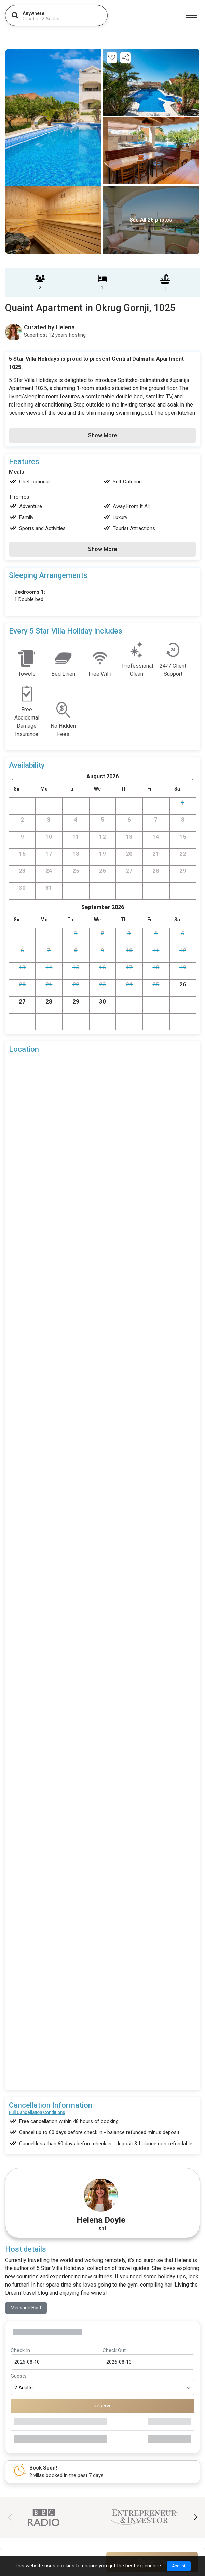  What do you see at coordinates (20, 2257) in the screenshot?
I see `Check In` at bounding box center [20, 2257].